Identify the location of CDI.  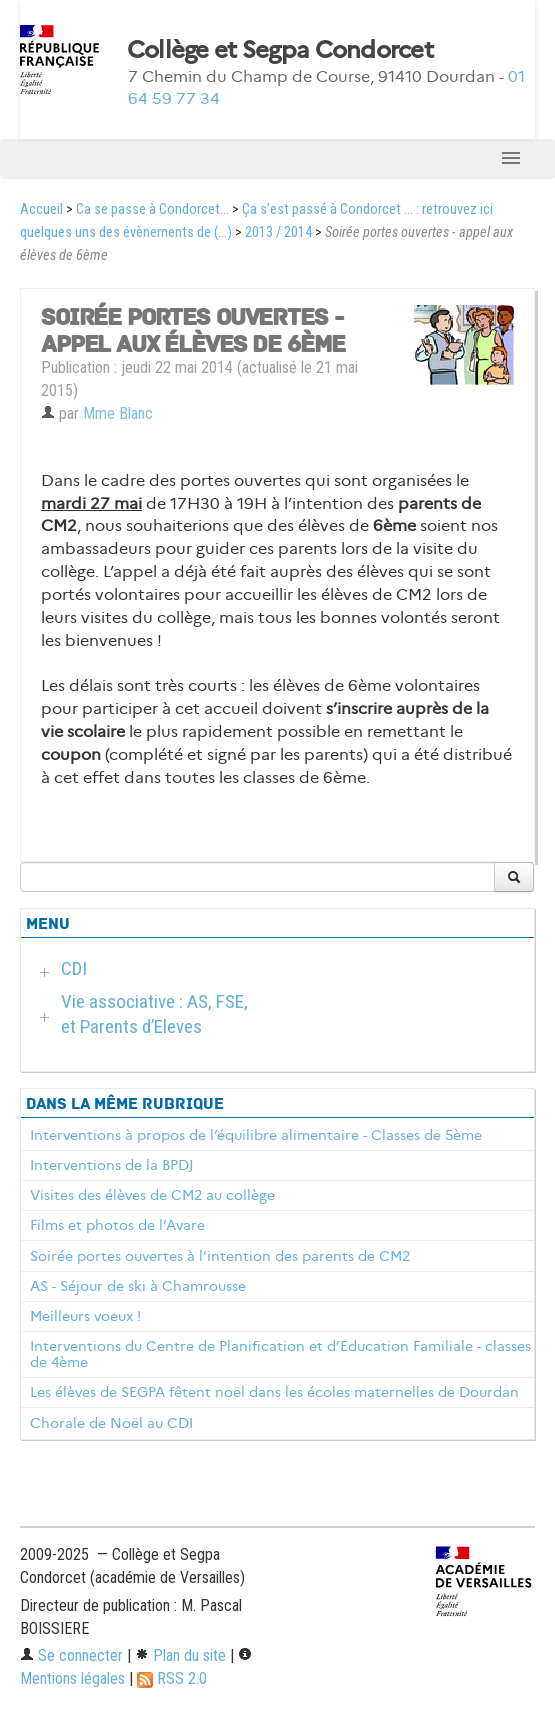
(74, 968).